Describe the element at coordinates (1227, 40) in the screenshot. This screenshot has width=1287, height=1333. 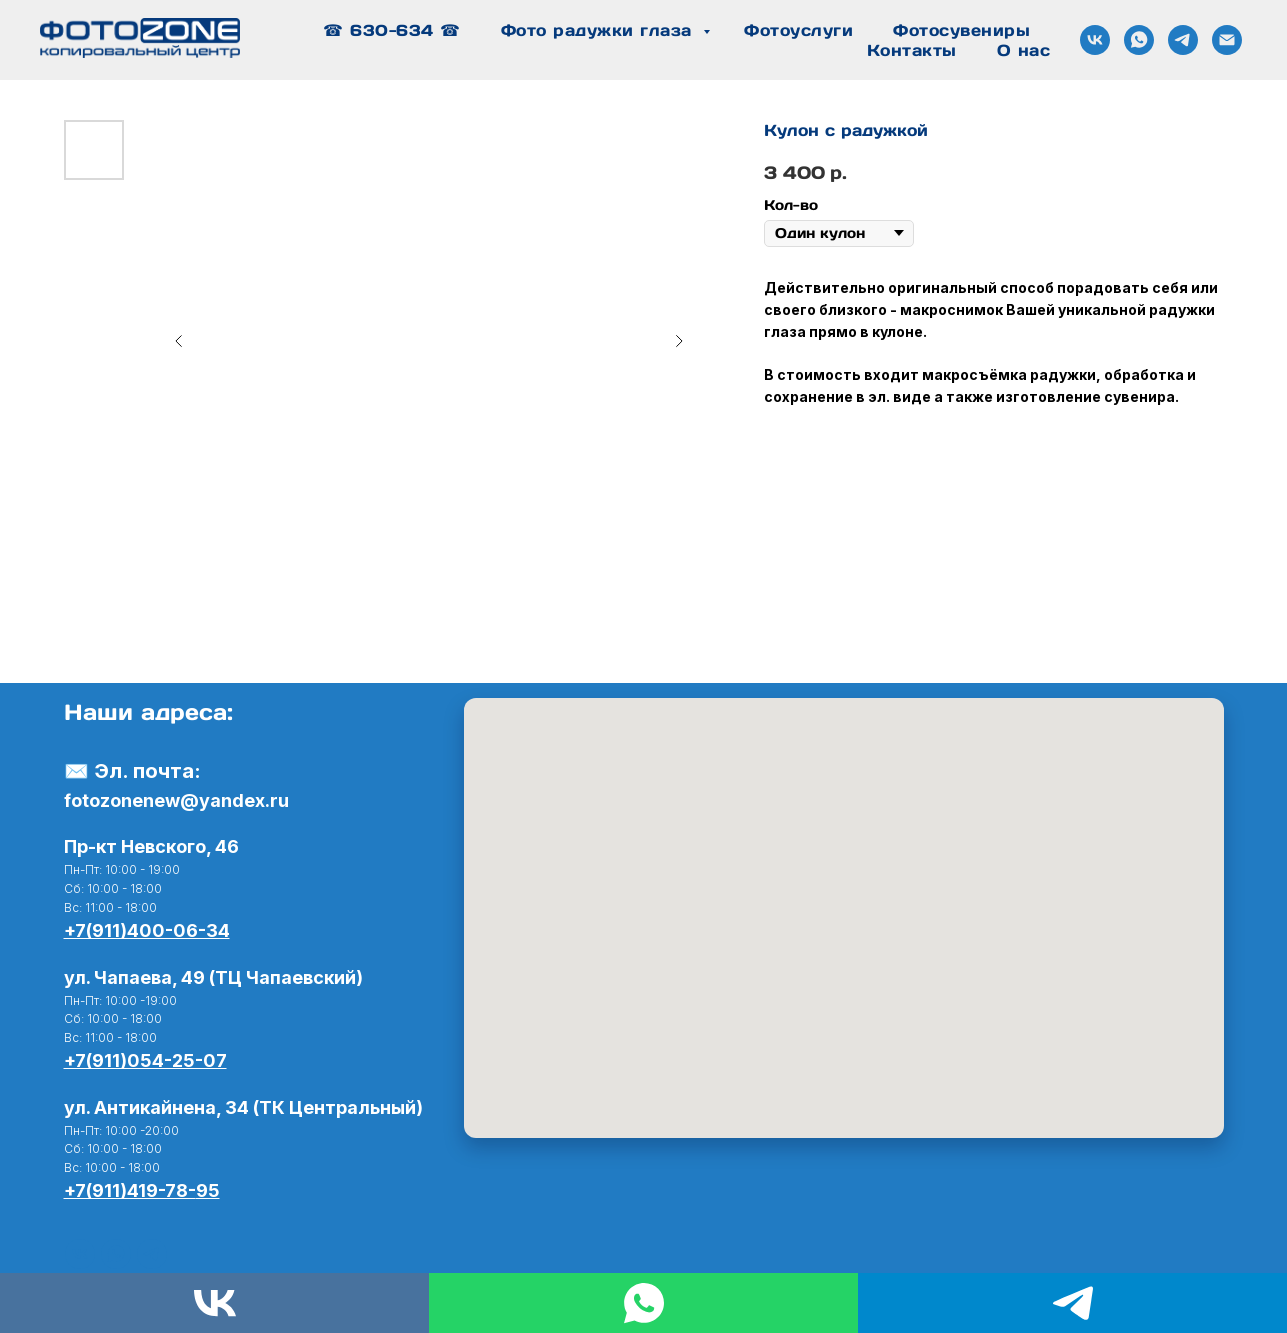
I see `[Почта]` at that location.